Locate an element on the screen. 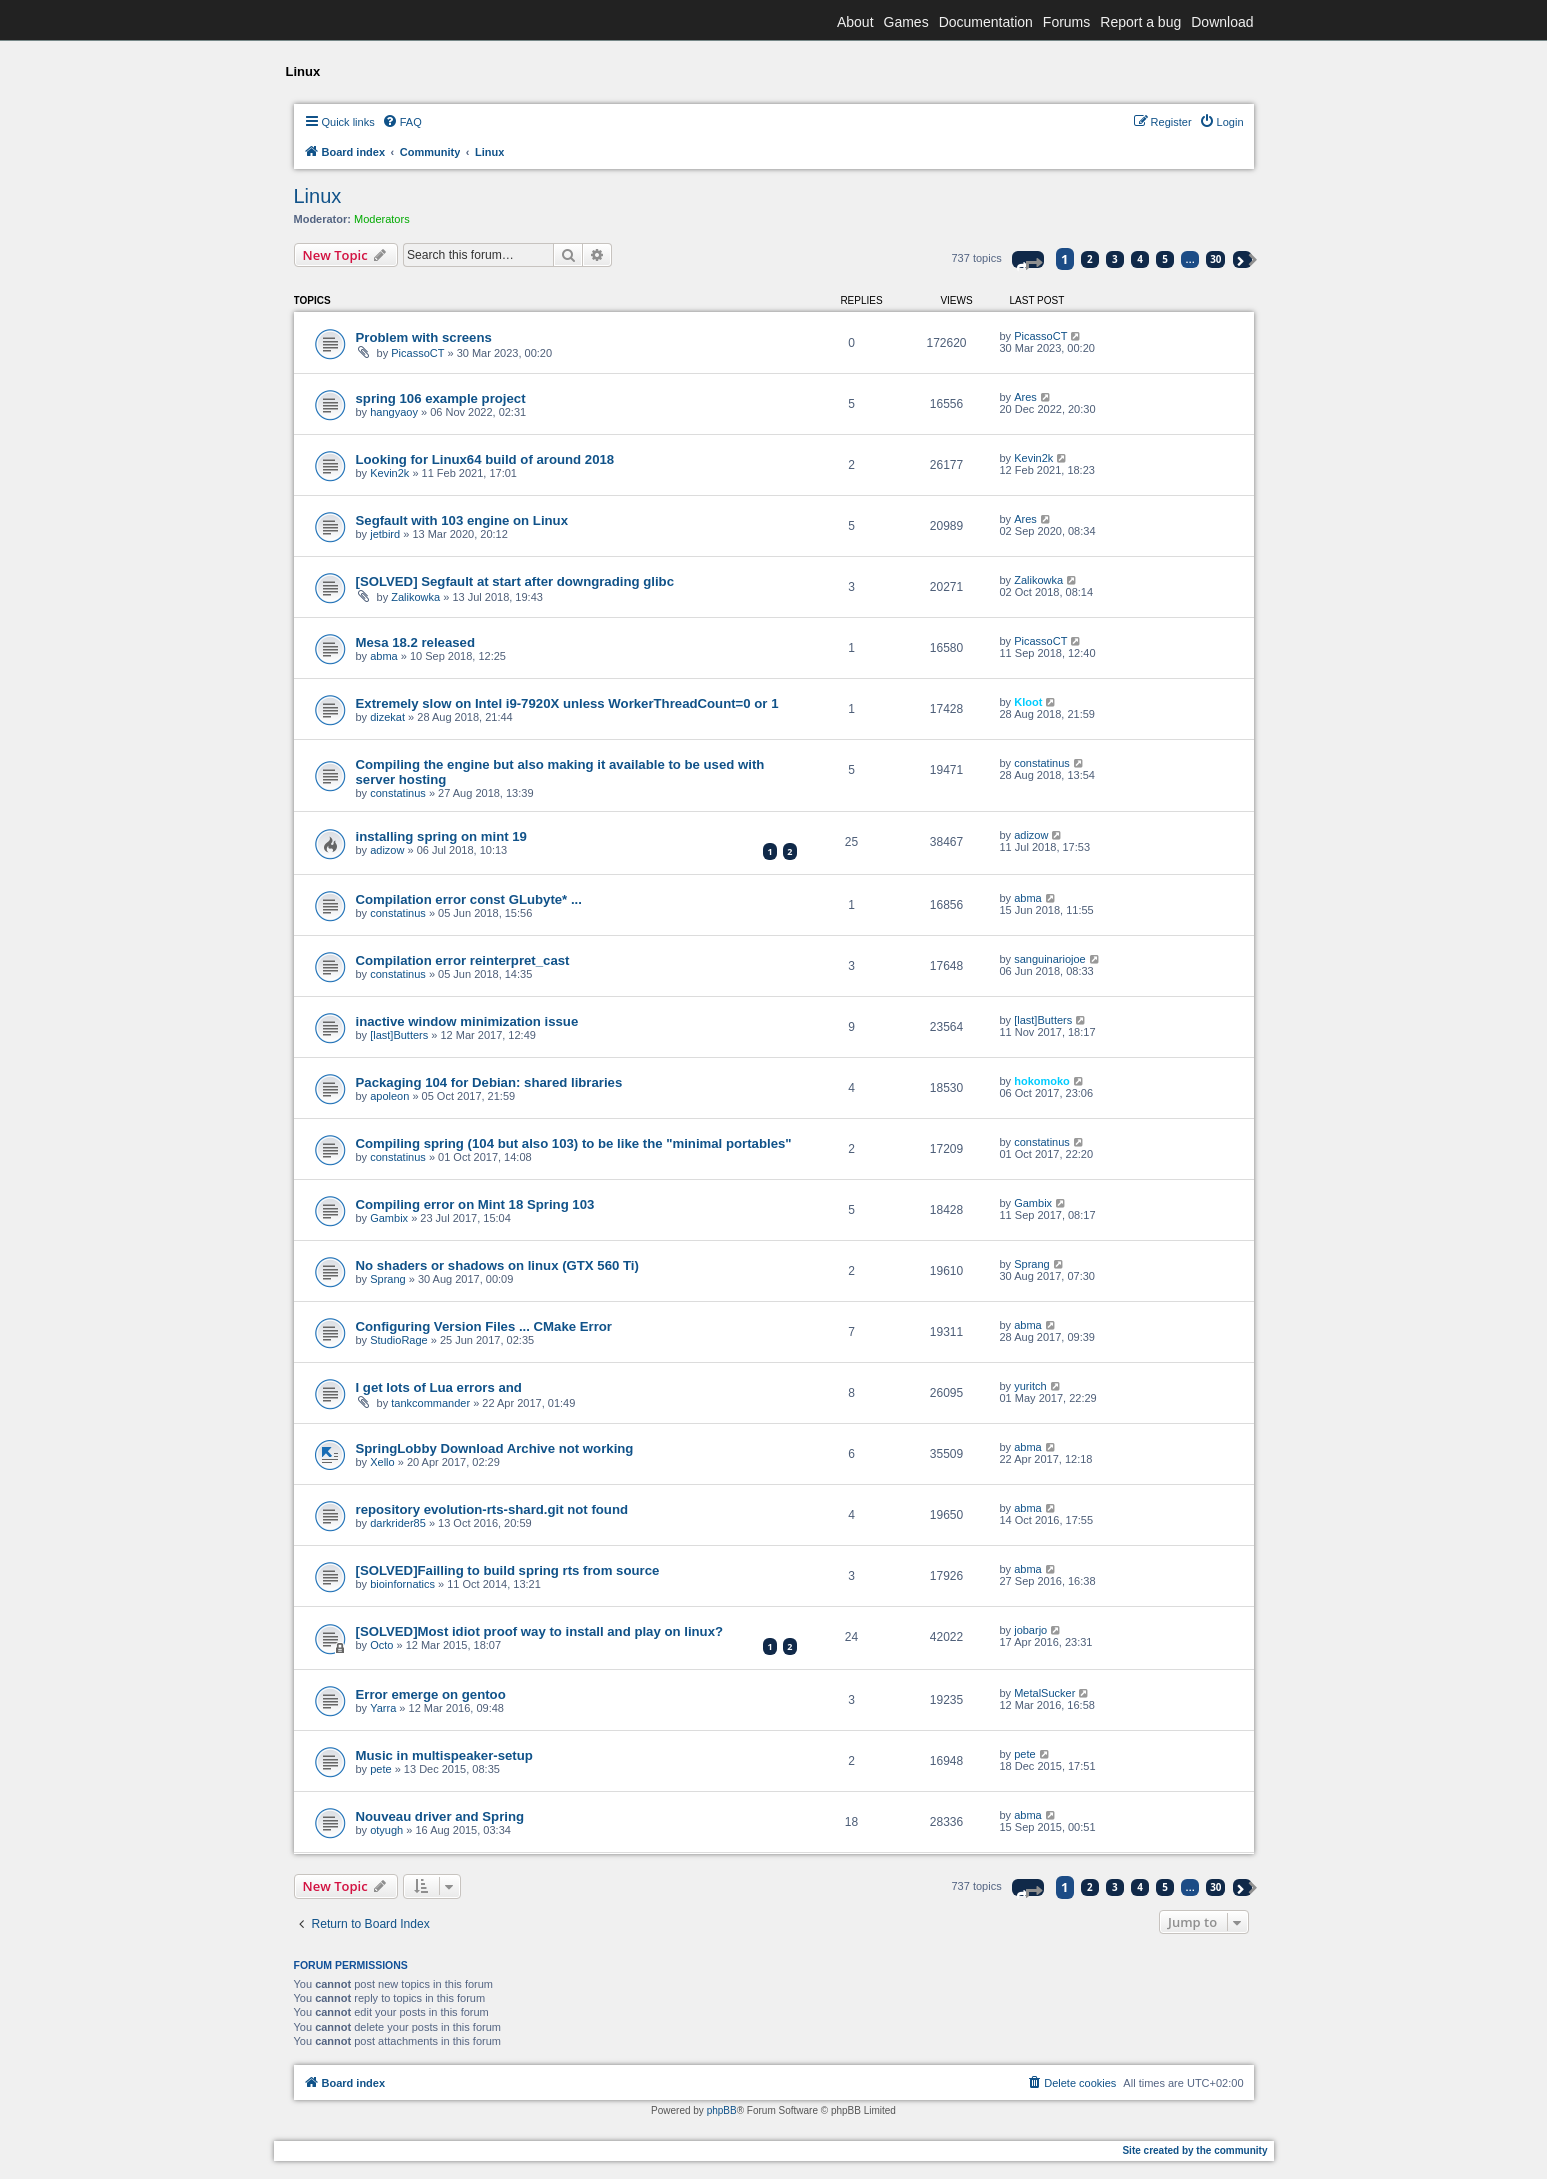  sanguinariojoe is located at coordinates (1050, 959).